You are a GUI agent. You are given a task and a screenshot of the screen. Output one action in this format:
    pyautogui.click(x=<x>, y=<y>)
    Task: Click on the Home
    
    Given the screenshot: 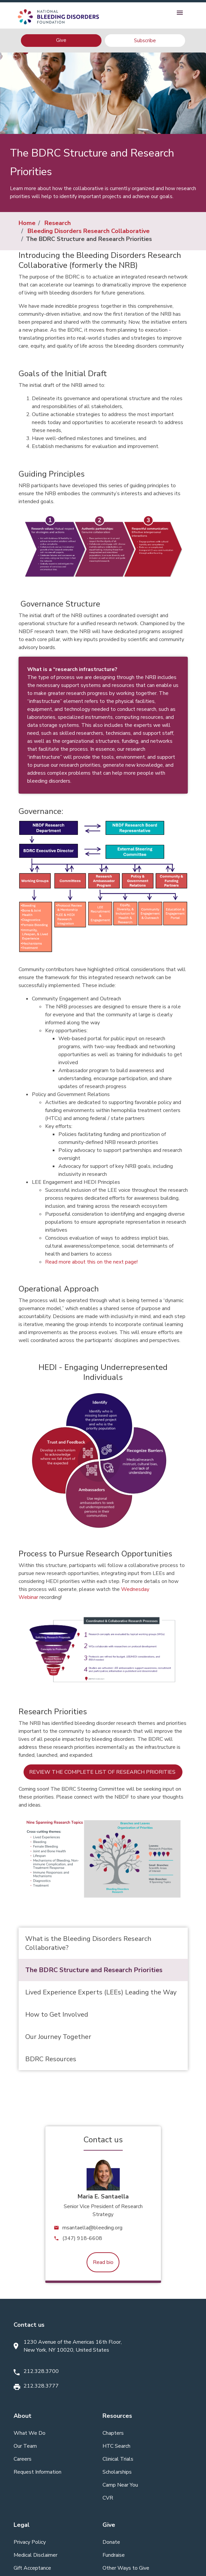 What is the action you would take?
    pyautogui.click(x=27, y=223)
    